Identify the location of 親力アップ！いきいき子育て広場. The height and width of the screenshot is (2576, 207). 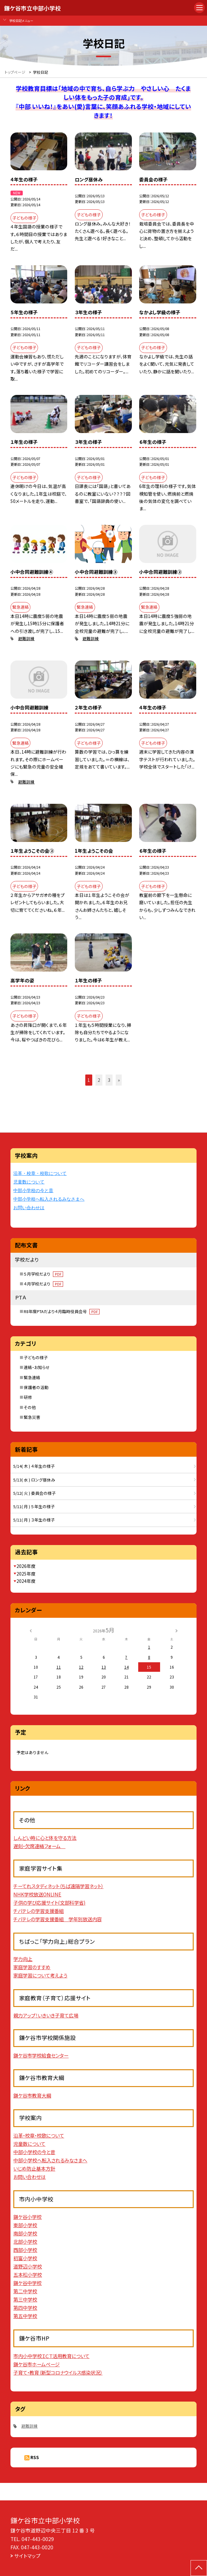
(45, 2015).